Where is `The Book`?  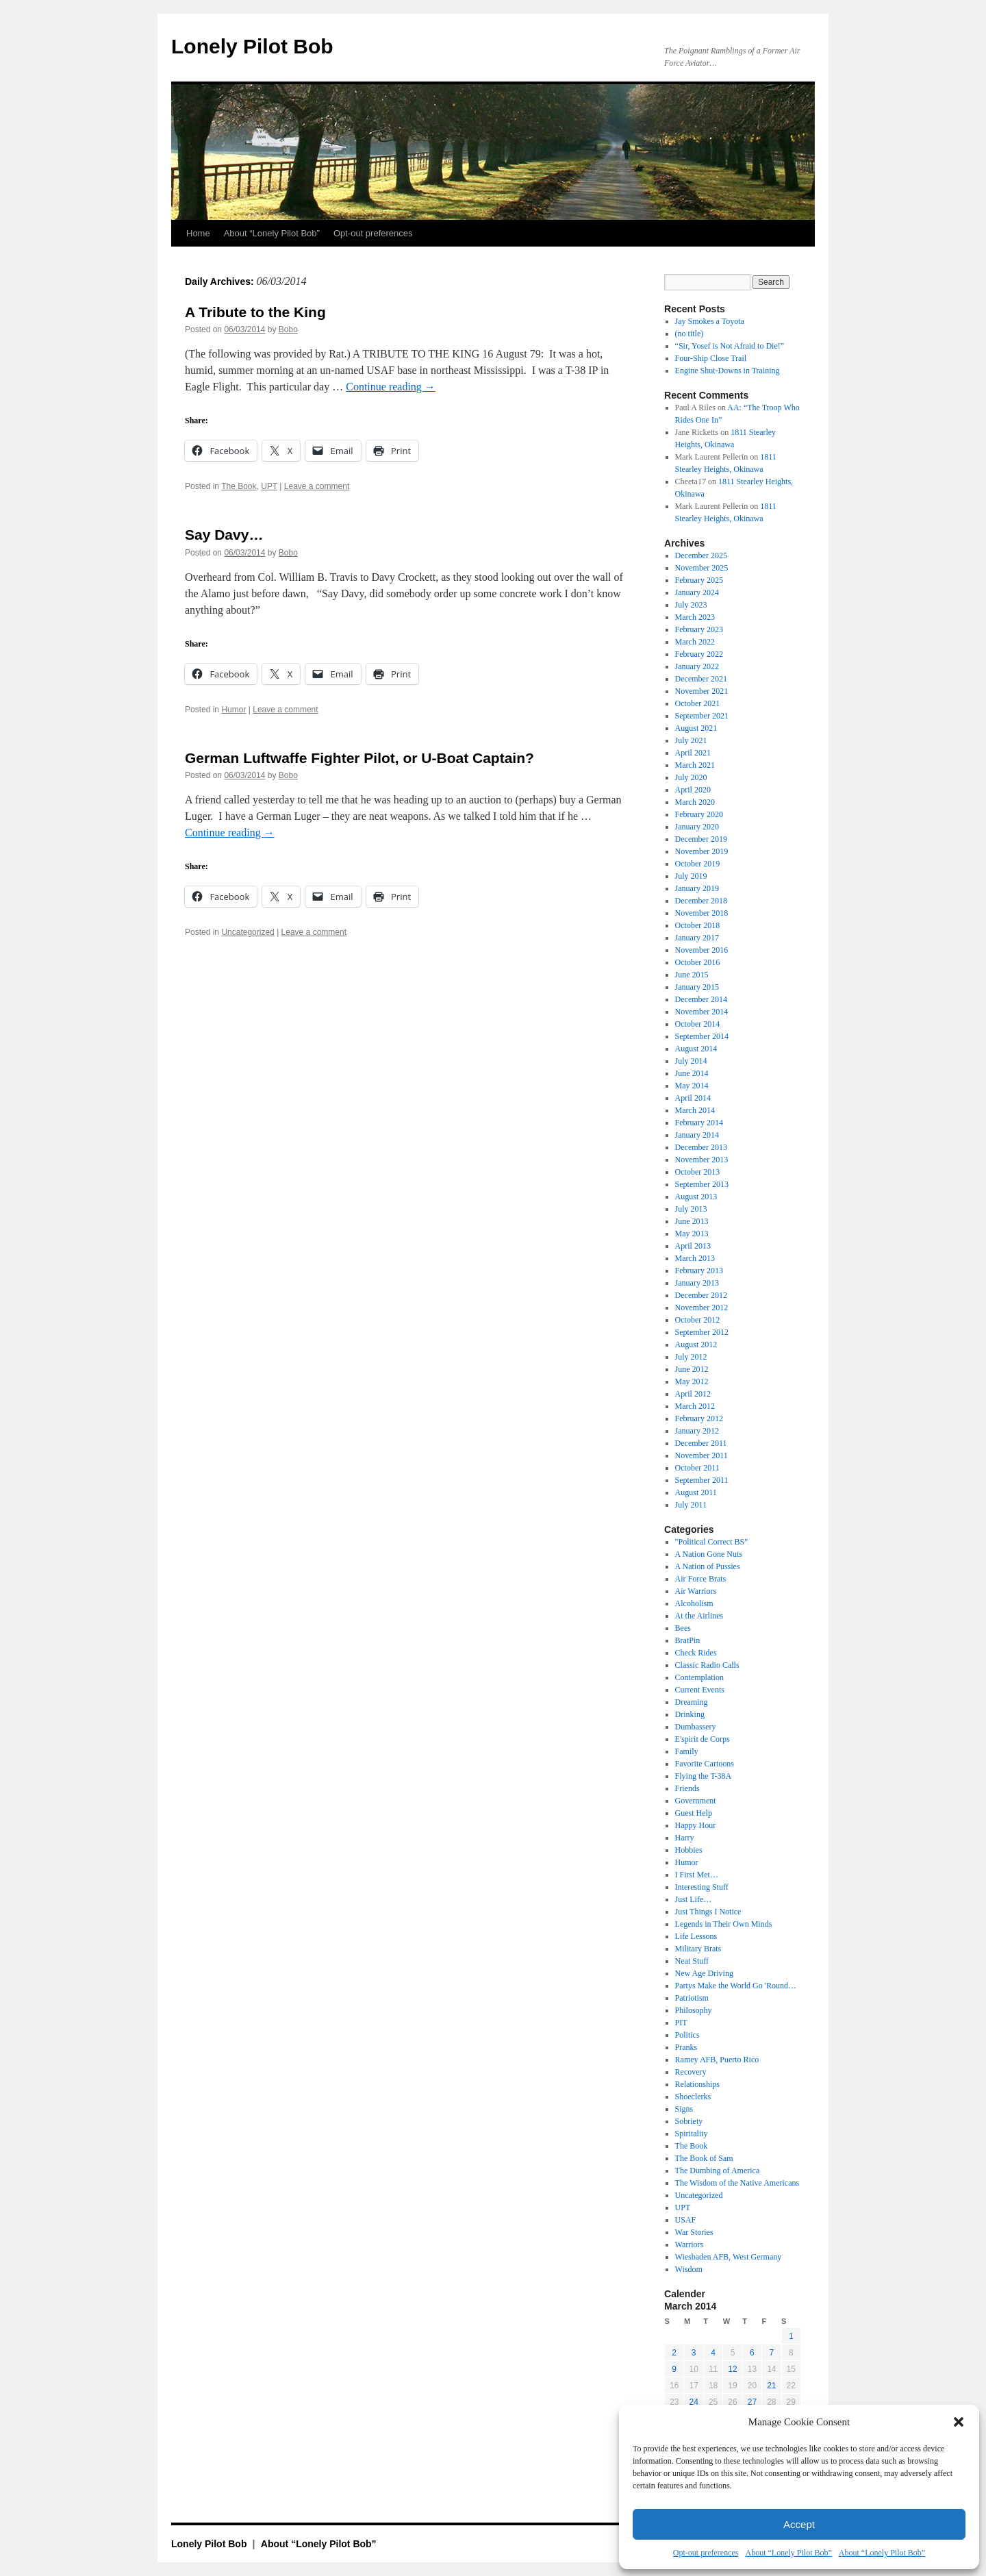 The Book is located at coordinates (238, 486).